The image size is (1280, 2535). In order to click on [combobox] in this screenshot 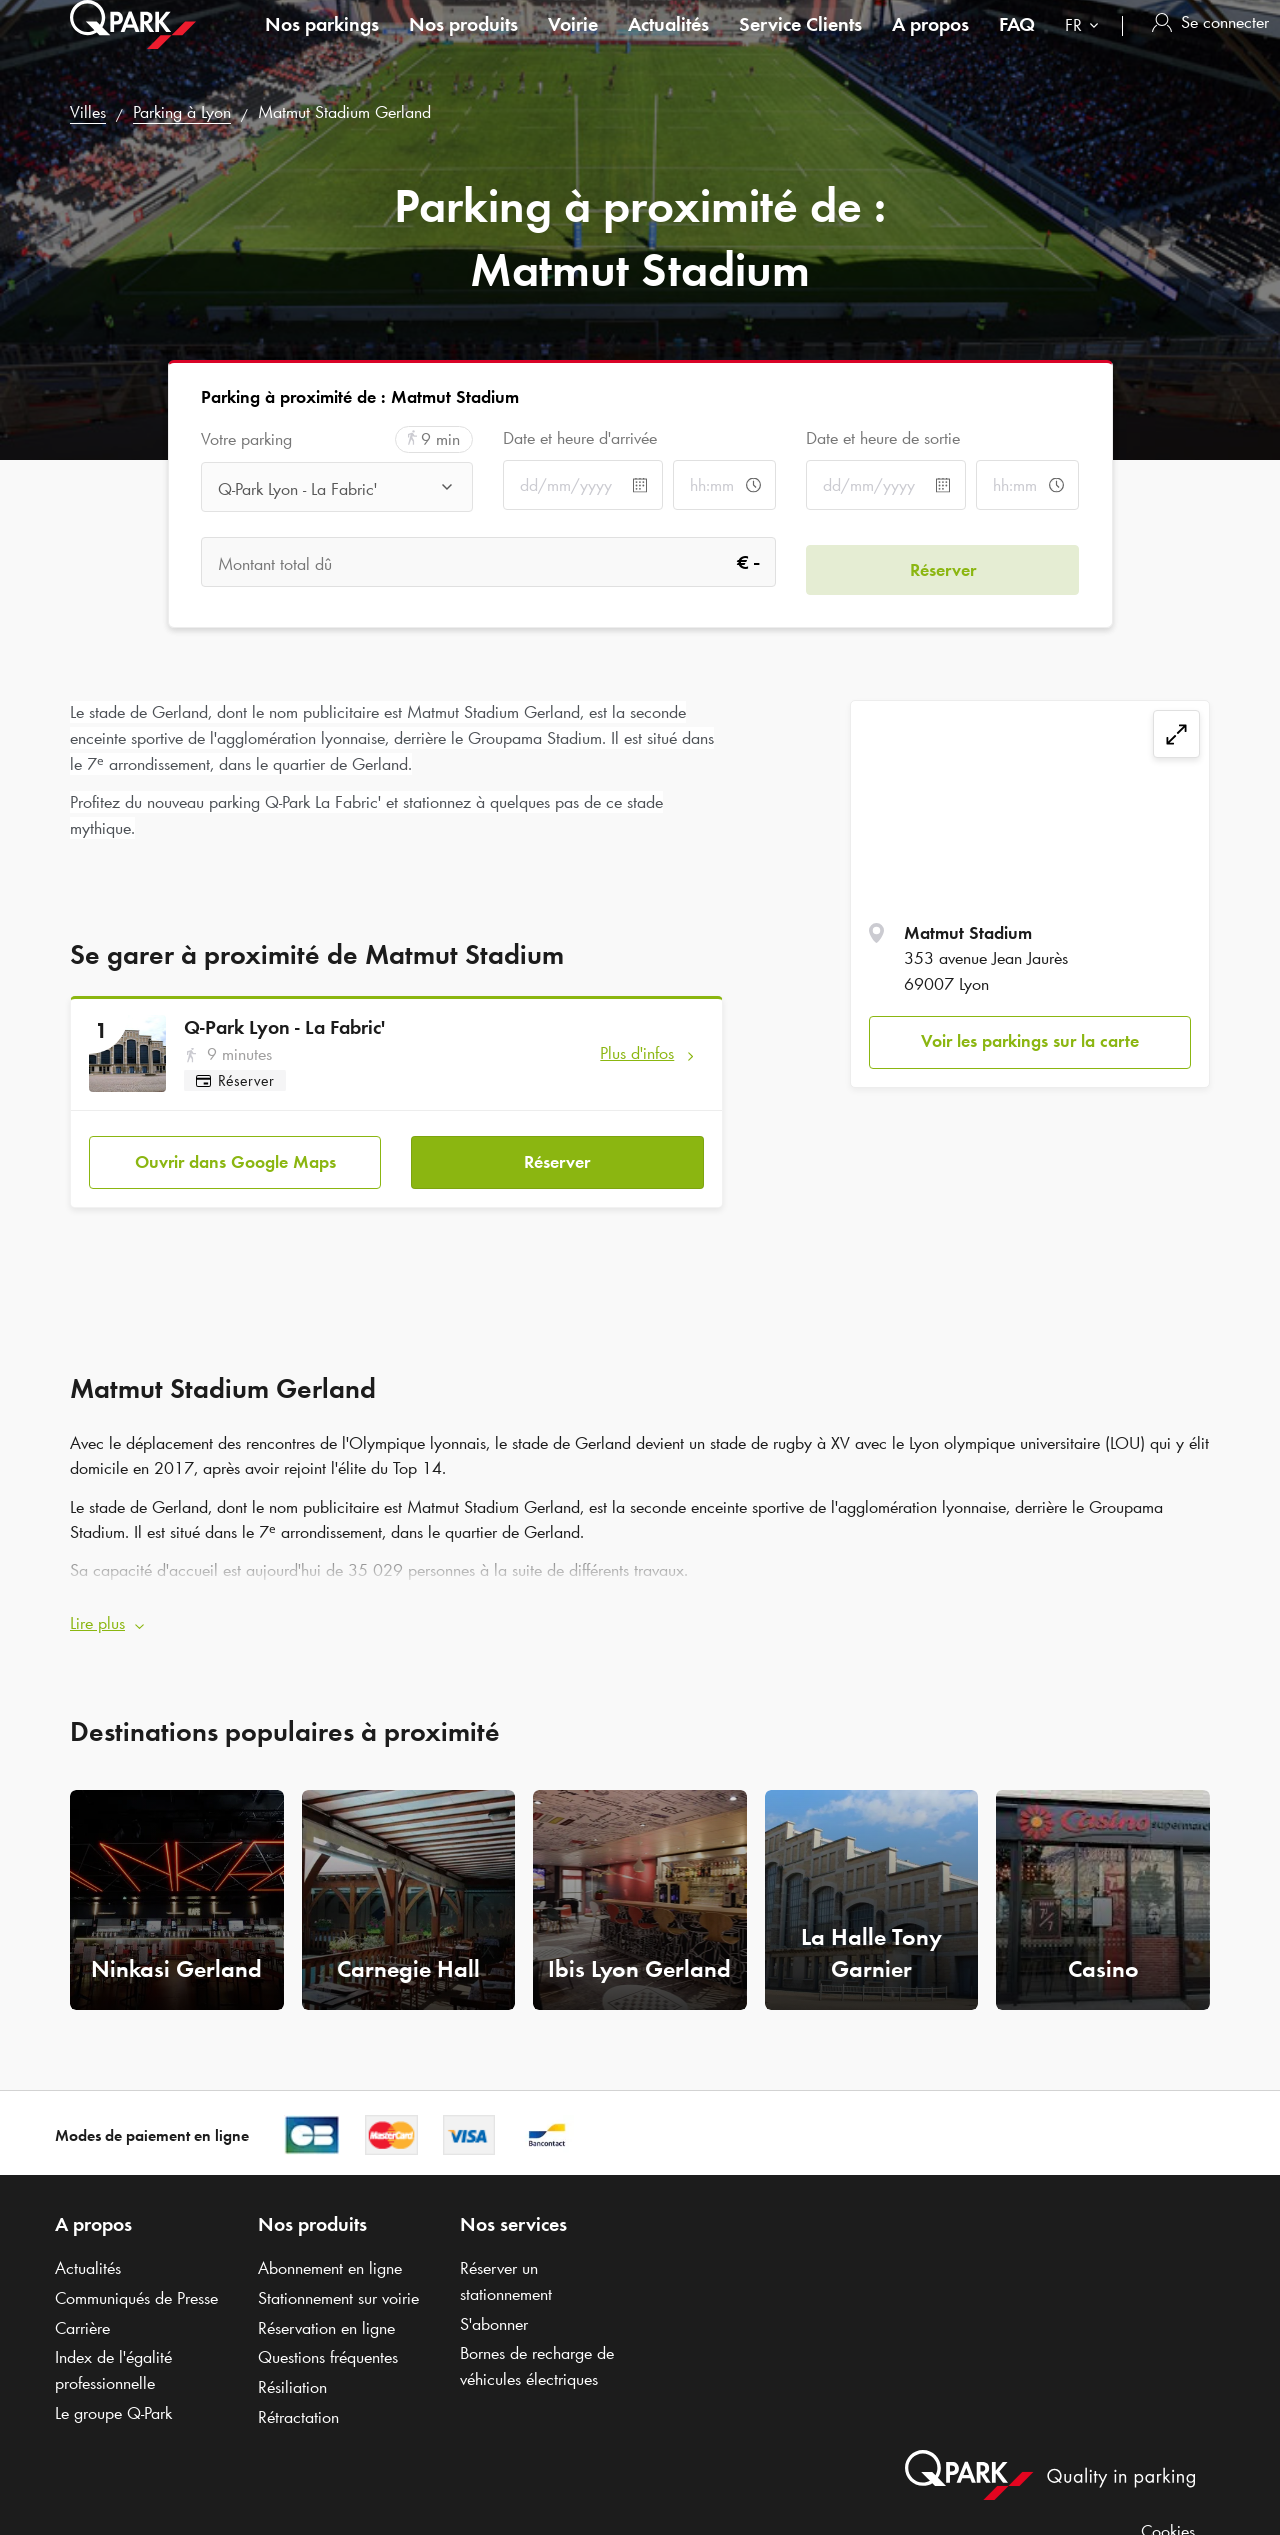, I will do `click(1086, 47)`.